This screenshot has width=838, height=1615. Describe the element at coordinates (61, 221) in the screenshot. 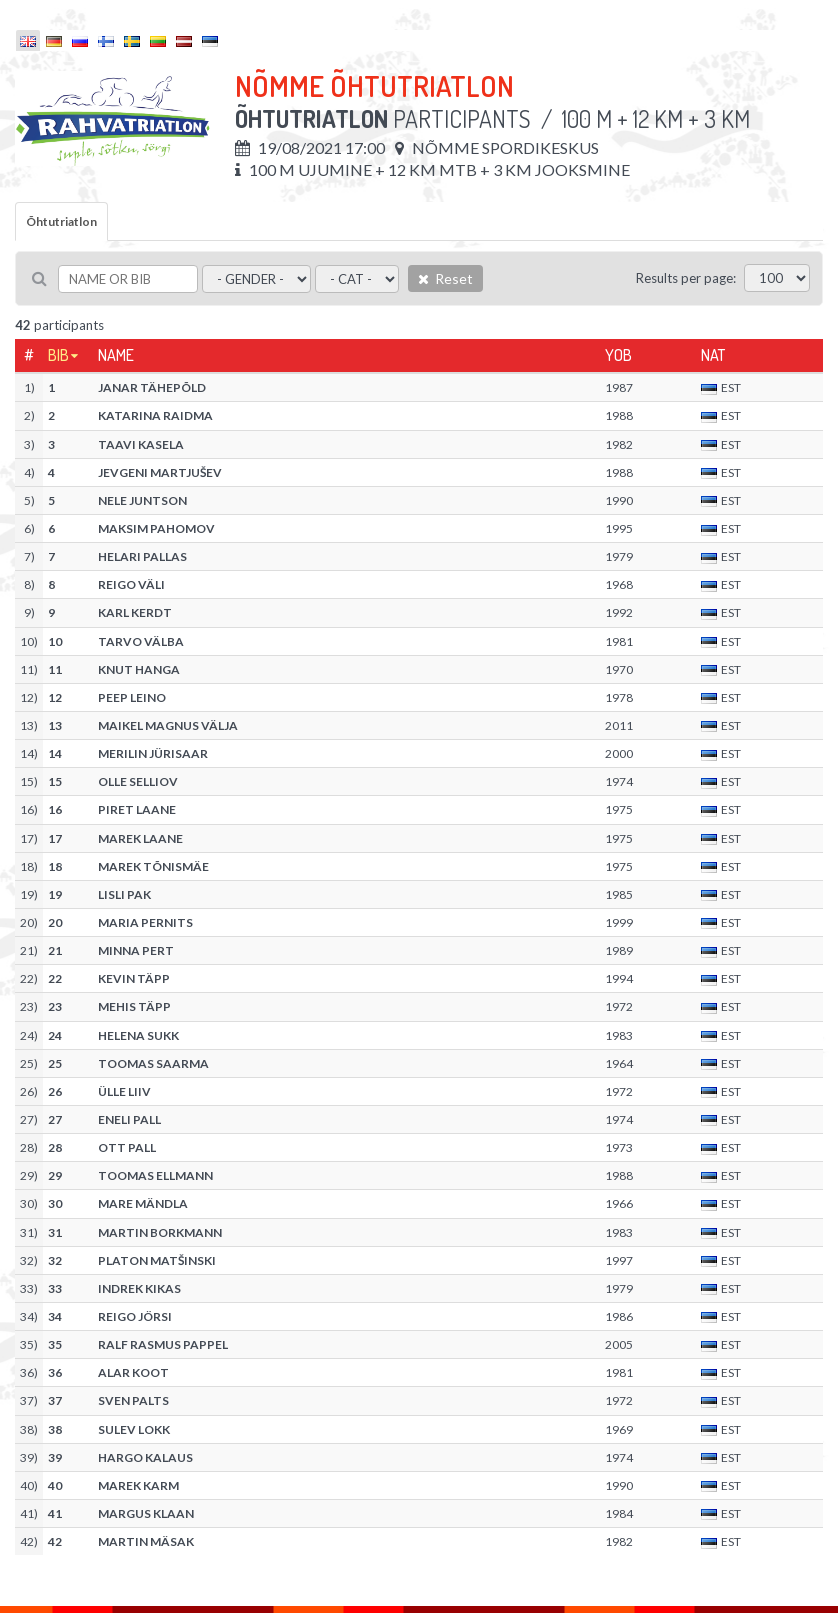

I see `Õhtutriatlon [tab]` at that location.